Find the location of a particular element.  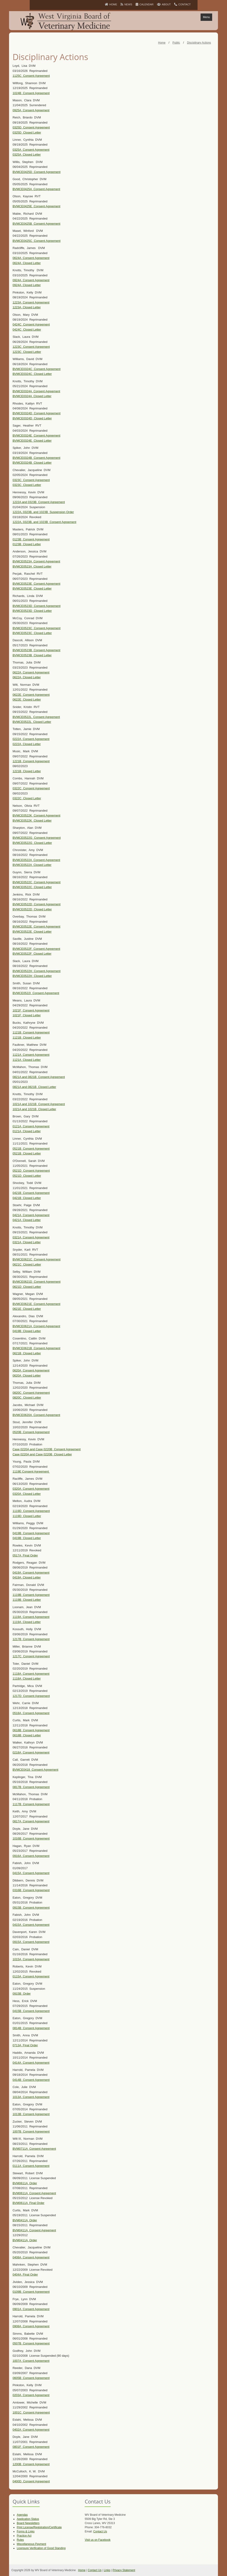

BVMCE0522K Closed Letter is located at coordinates (32, 820).